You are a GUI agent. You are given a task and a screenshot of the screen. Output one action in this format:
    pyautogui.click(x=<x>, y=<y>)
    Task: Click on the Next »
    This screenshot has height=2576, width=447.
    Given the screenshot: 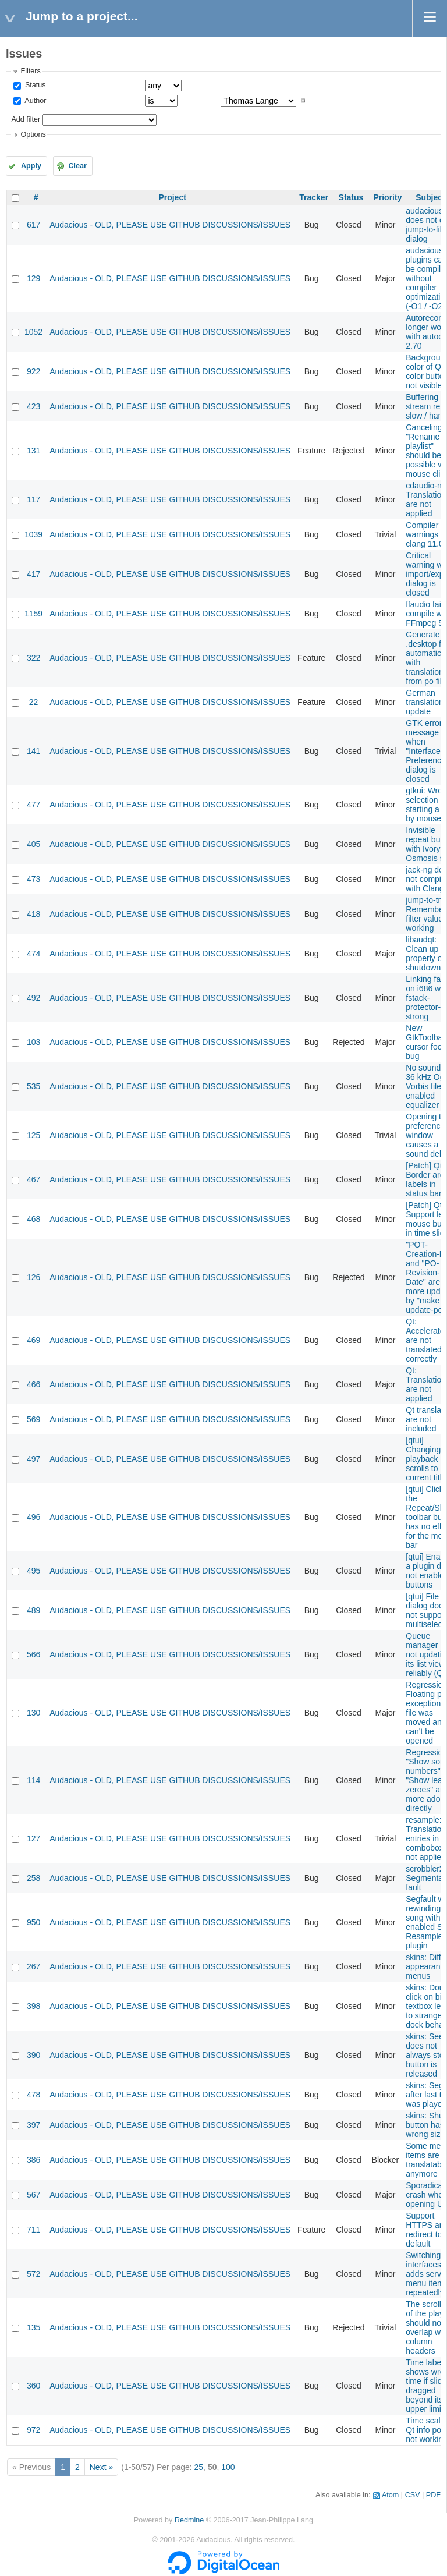 What is the action you would take?
    pyautogui.click(x=101, y=2467)
    